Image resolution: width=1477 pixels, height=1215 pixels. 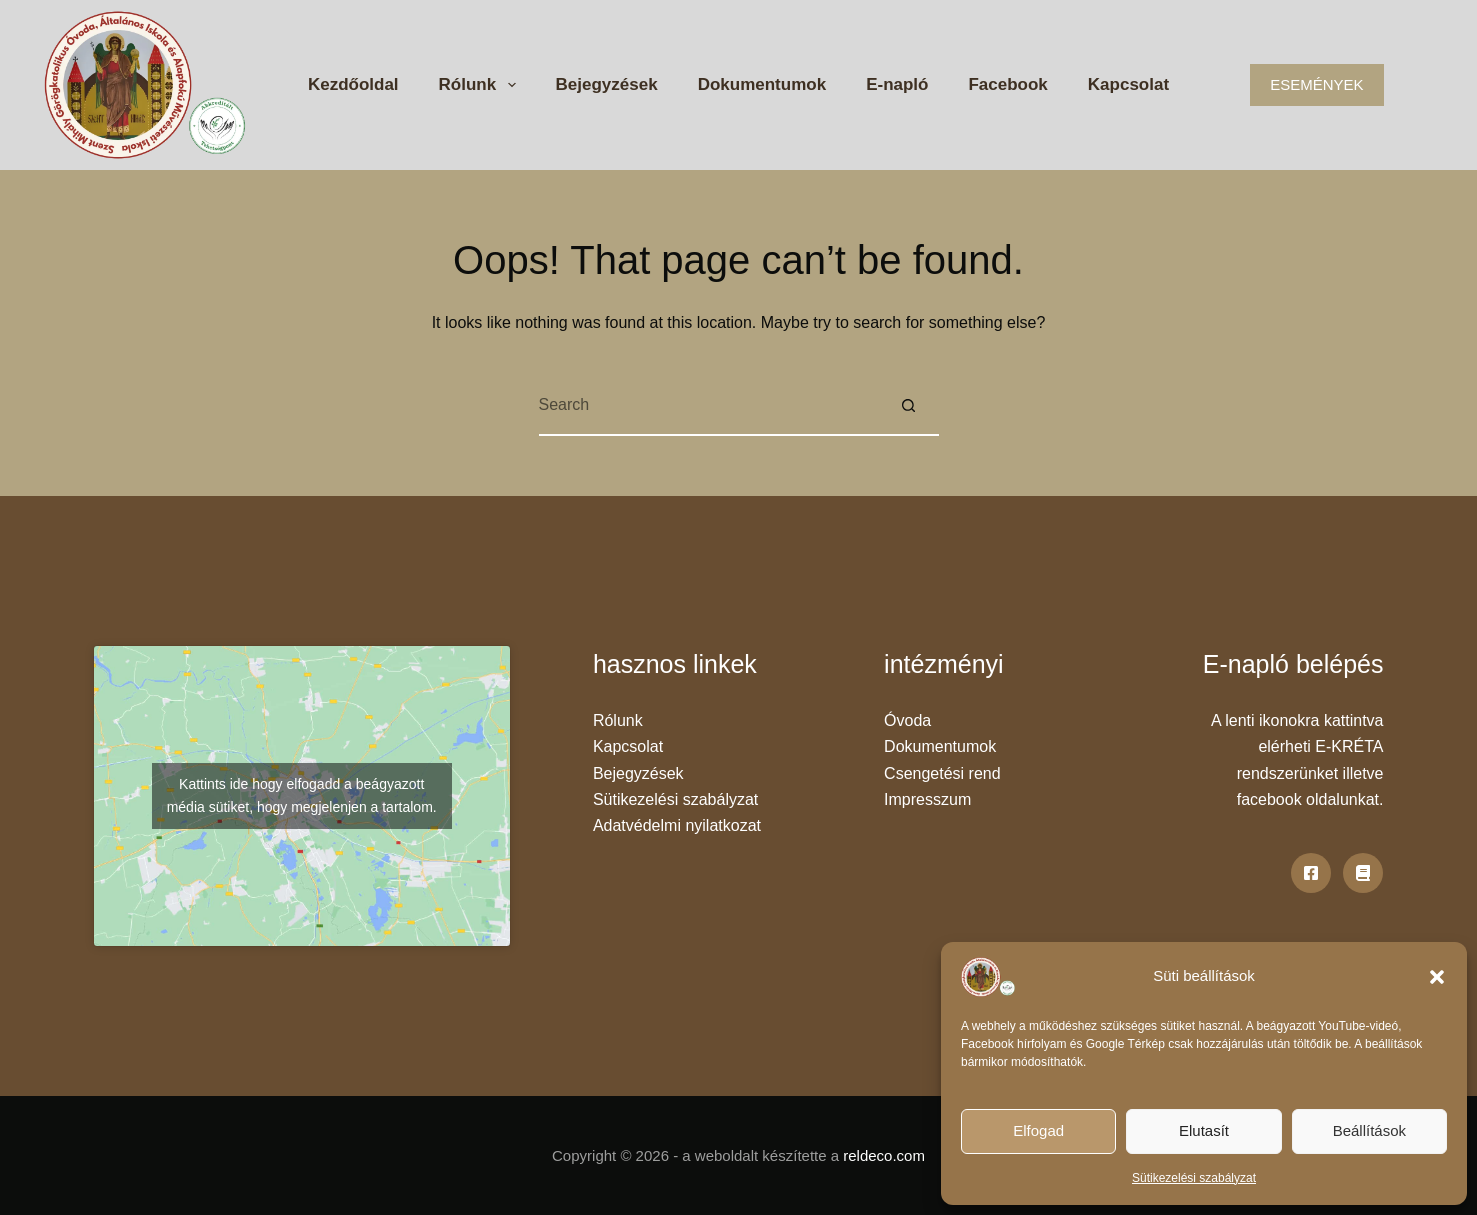 I want to click on Adatvédelmi nyilatkozat, so click(x=677, y=825).